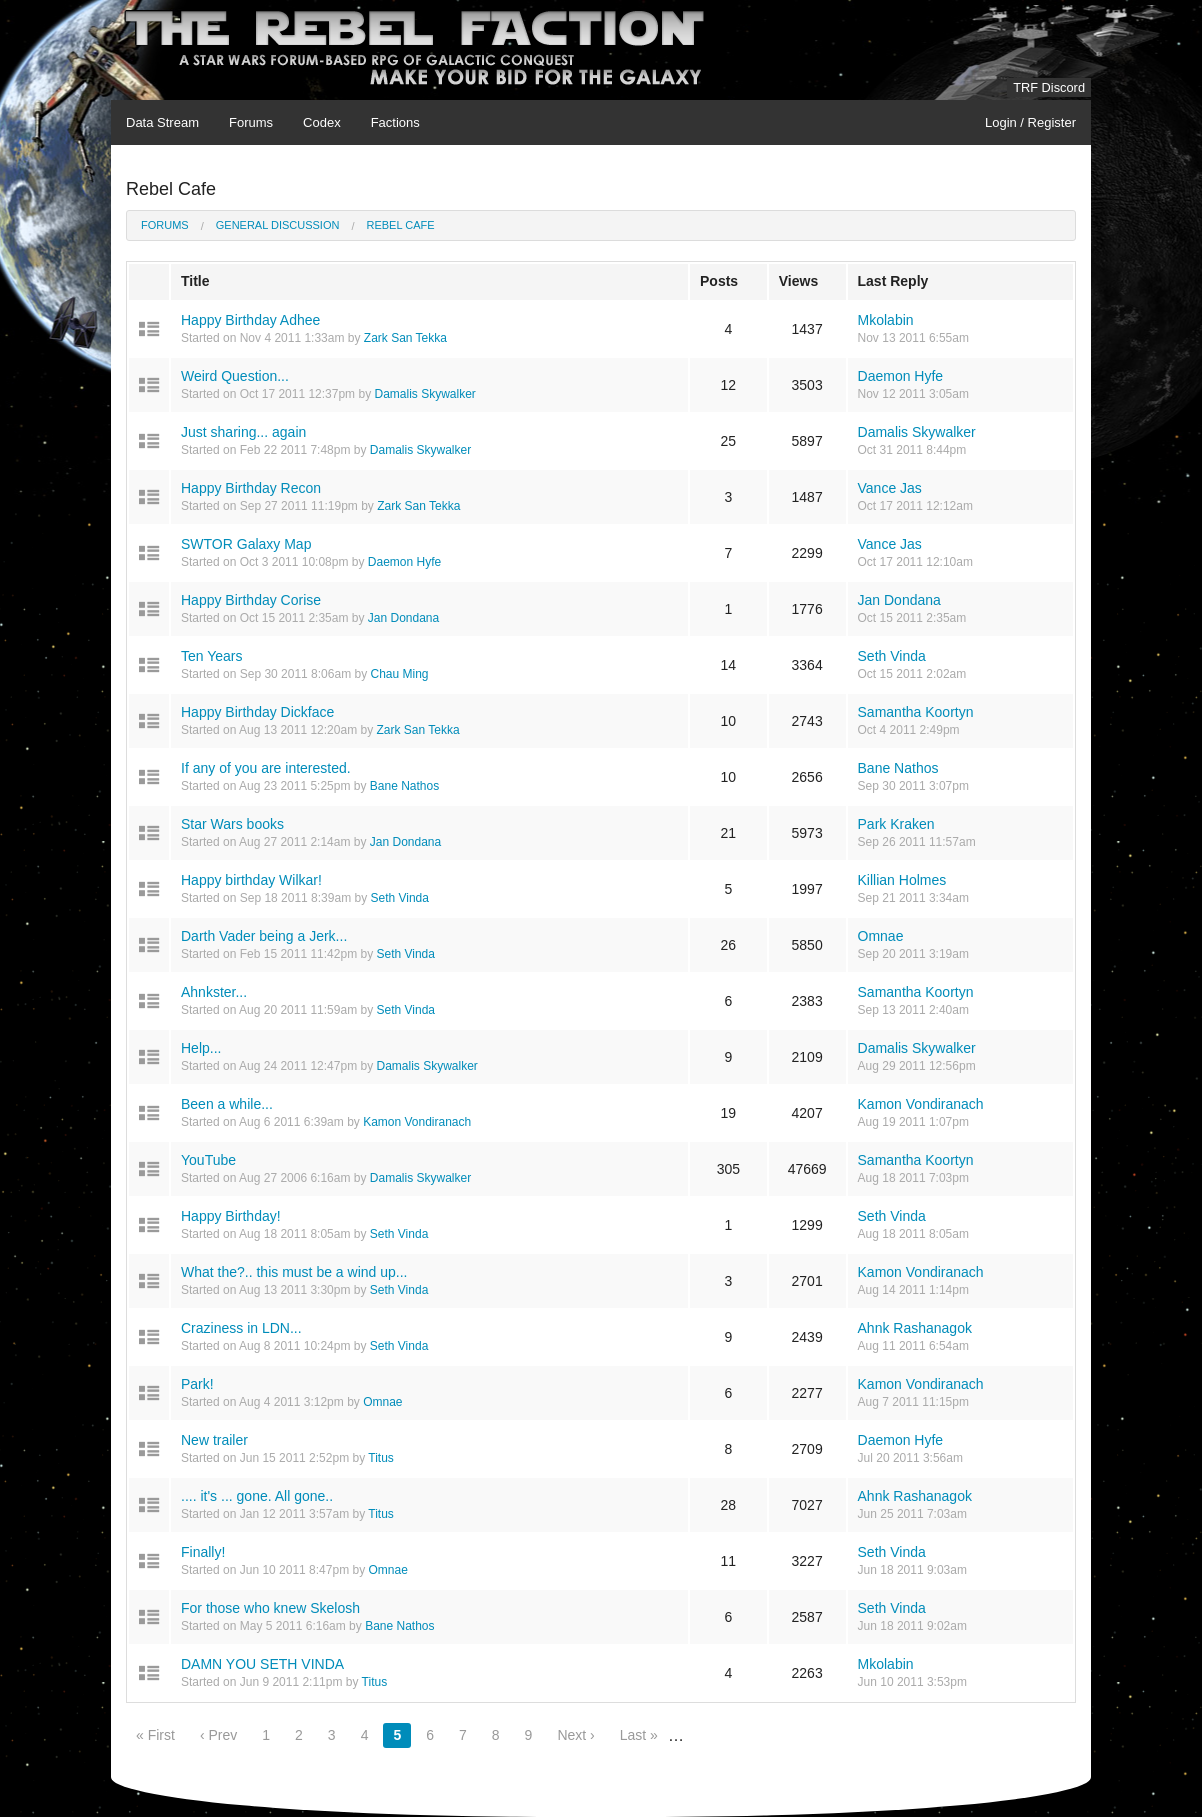 The width and height of the screenshot is (1202, 1817). What do you see at coordinates (201, 1048) in the screenshot?
I see `Help...` at bounding box center [201, 1048].